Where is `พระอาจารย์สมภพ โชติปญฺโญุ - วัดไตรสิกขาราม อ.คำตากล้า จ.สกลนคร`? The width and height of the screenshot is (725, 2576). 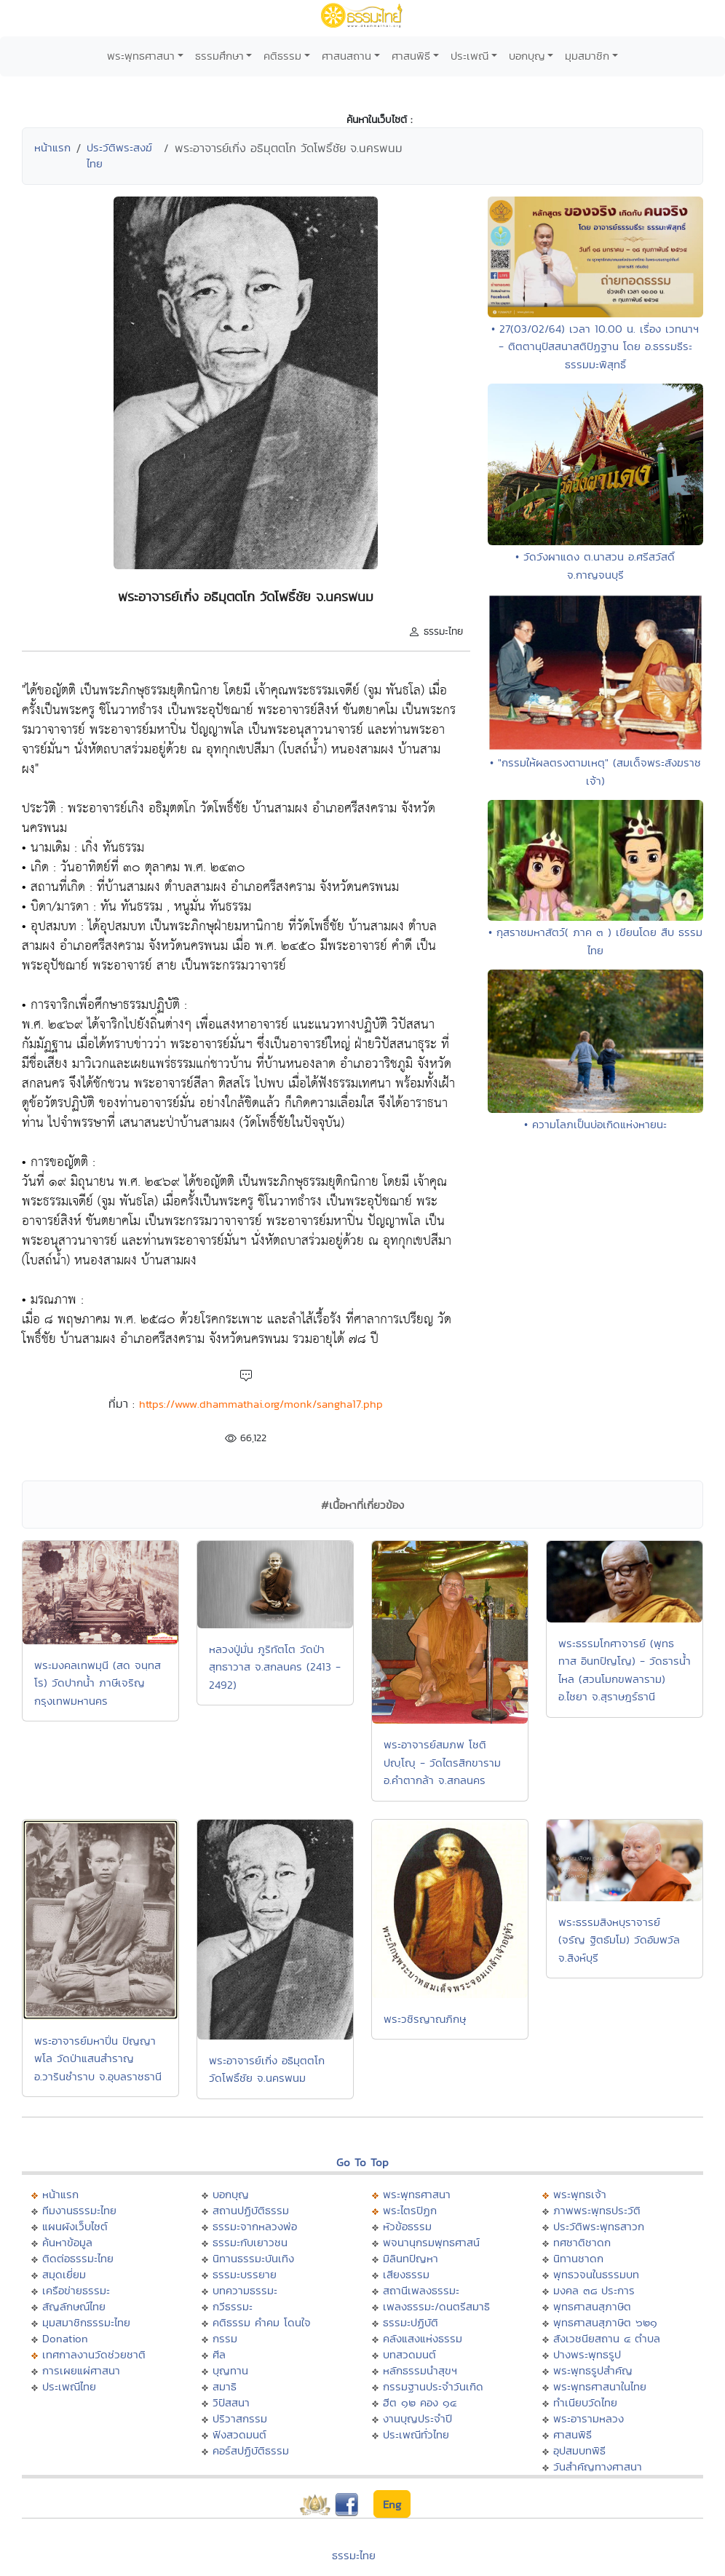
พระอาจารย์สมภพ โชติปญฺโญุ - วัดไตรสิกขาราม อ.คำตากล้า จ.สกลนคร is located at coordinates (442, 1762).